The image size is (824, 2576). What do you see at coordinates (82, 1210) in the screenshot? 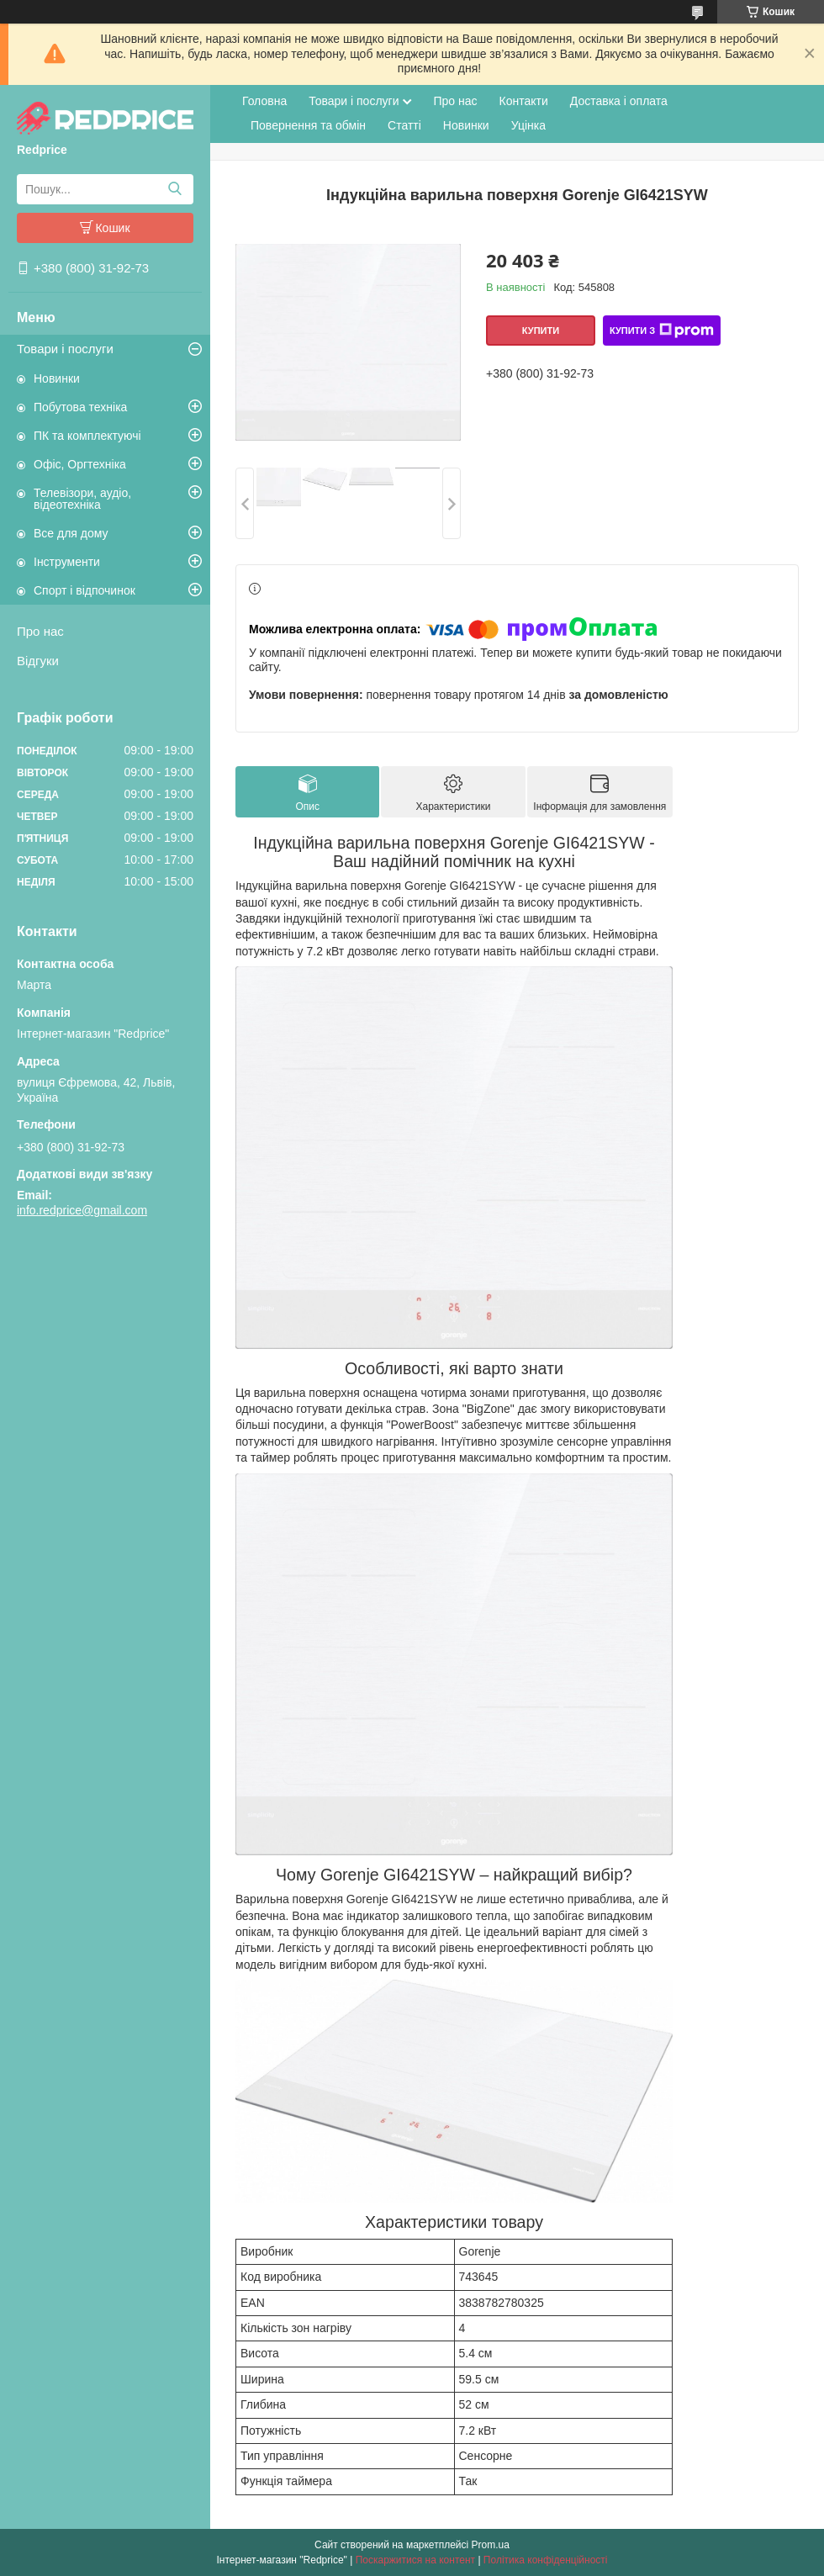
I see `info.redprice@gmail.com` at bounding box center [82, 1210].